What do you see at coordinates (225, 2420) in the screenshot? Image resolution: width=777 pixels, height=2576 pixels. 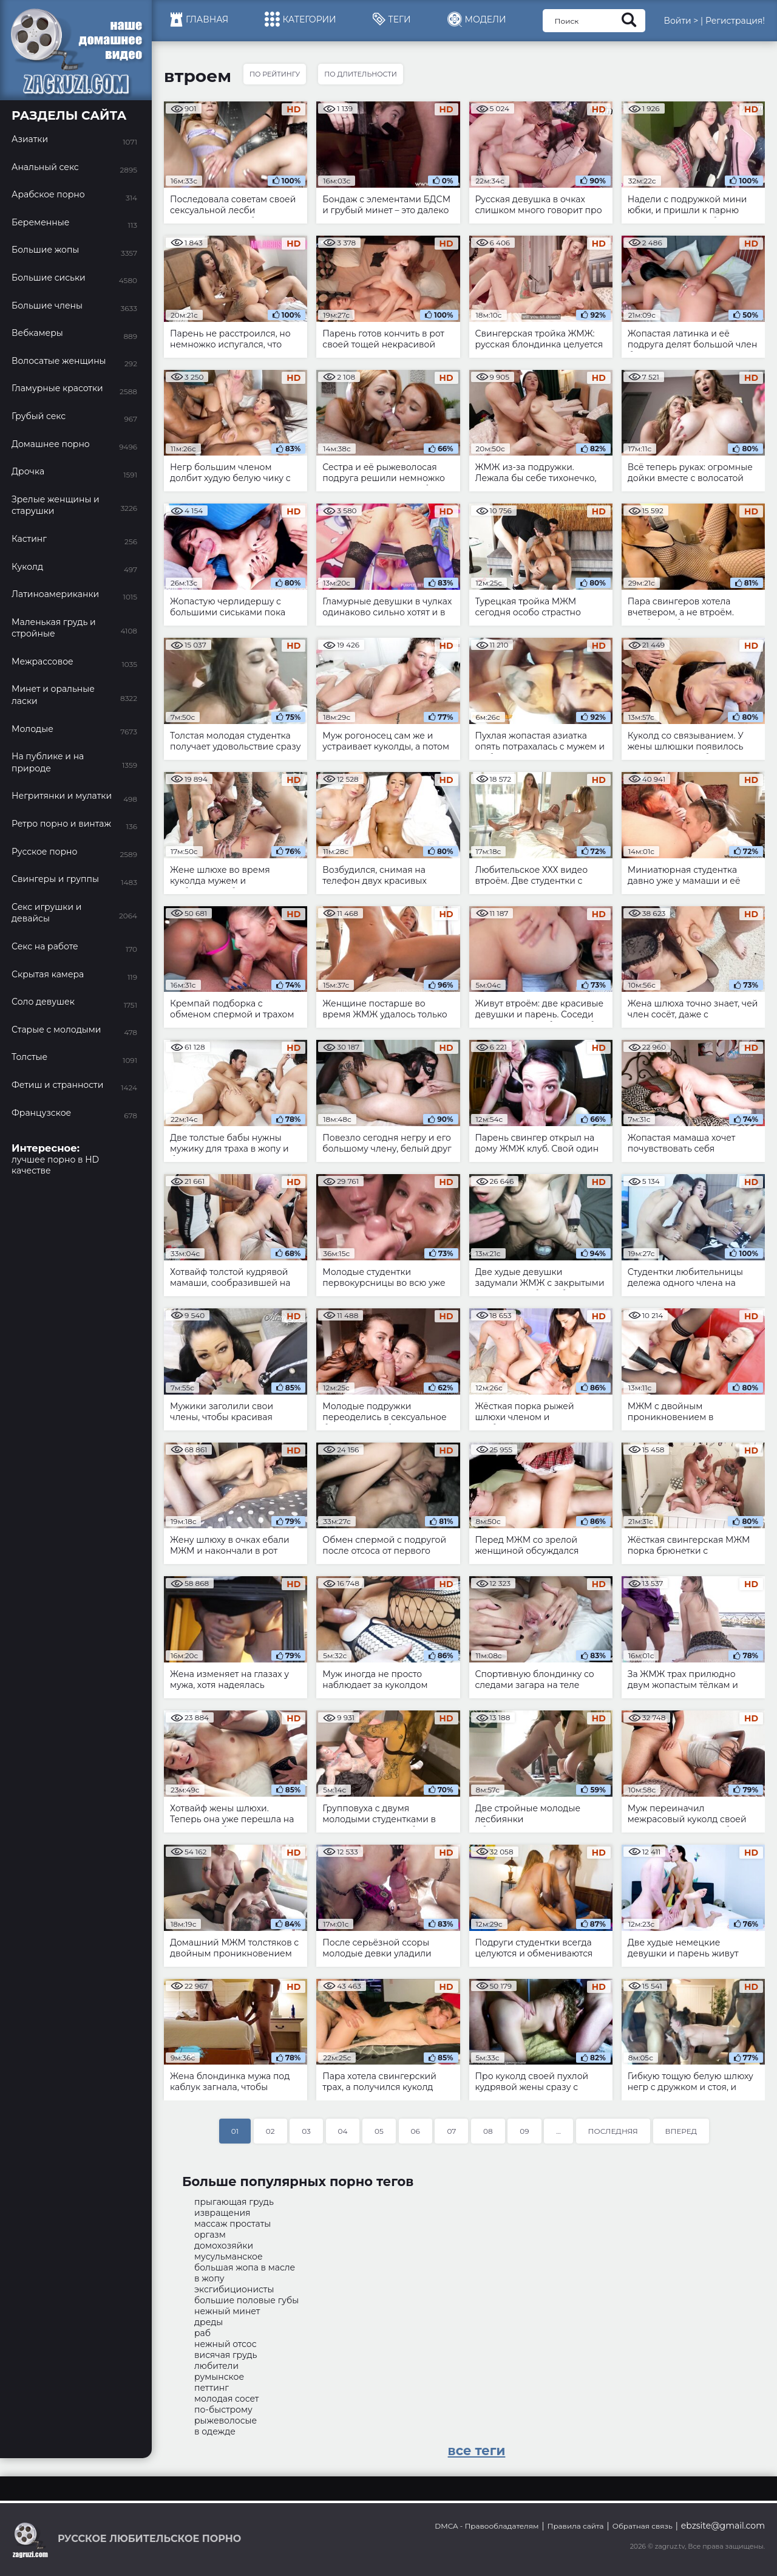 I see `рыжеволосые` at bounding box center [225, 2420].